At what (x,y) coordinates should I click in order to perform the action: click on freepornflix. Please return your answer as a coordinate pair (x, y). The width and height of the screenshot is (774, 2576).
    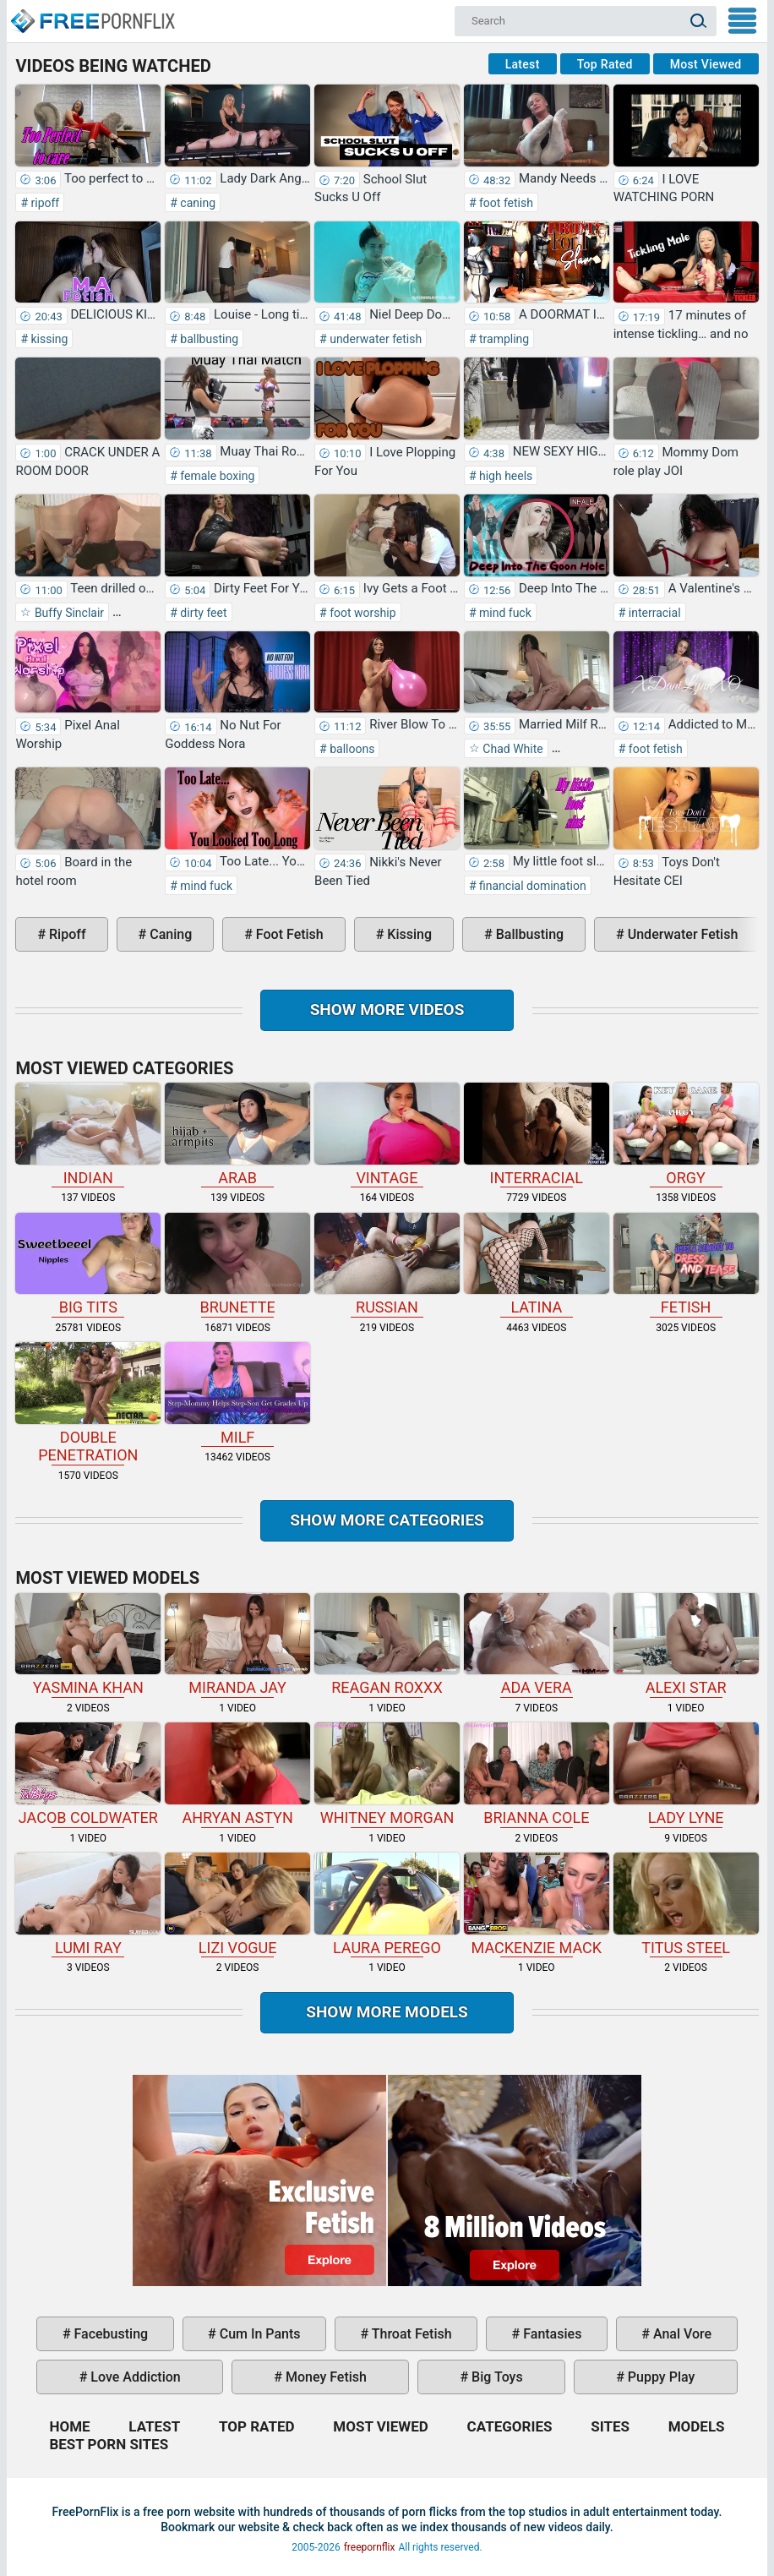
    Looking at the image, I should click on (369, 2547).